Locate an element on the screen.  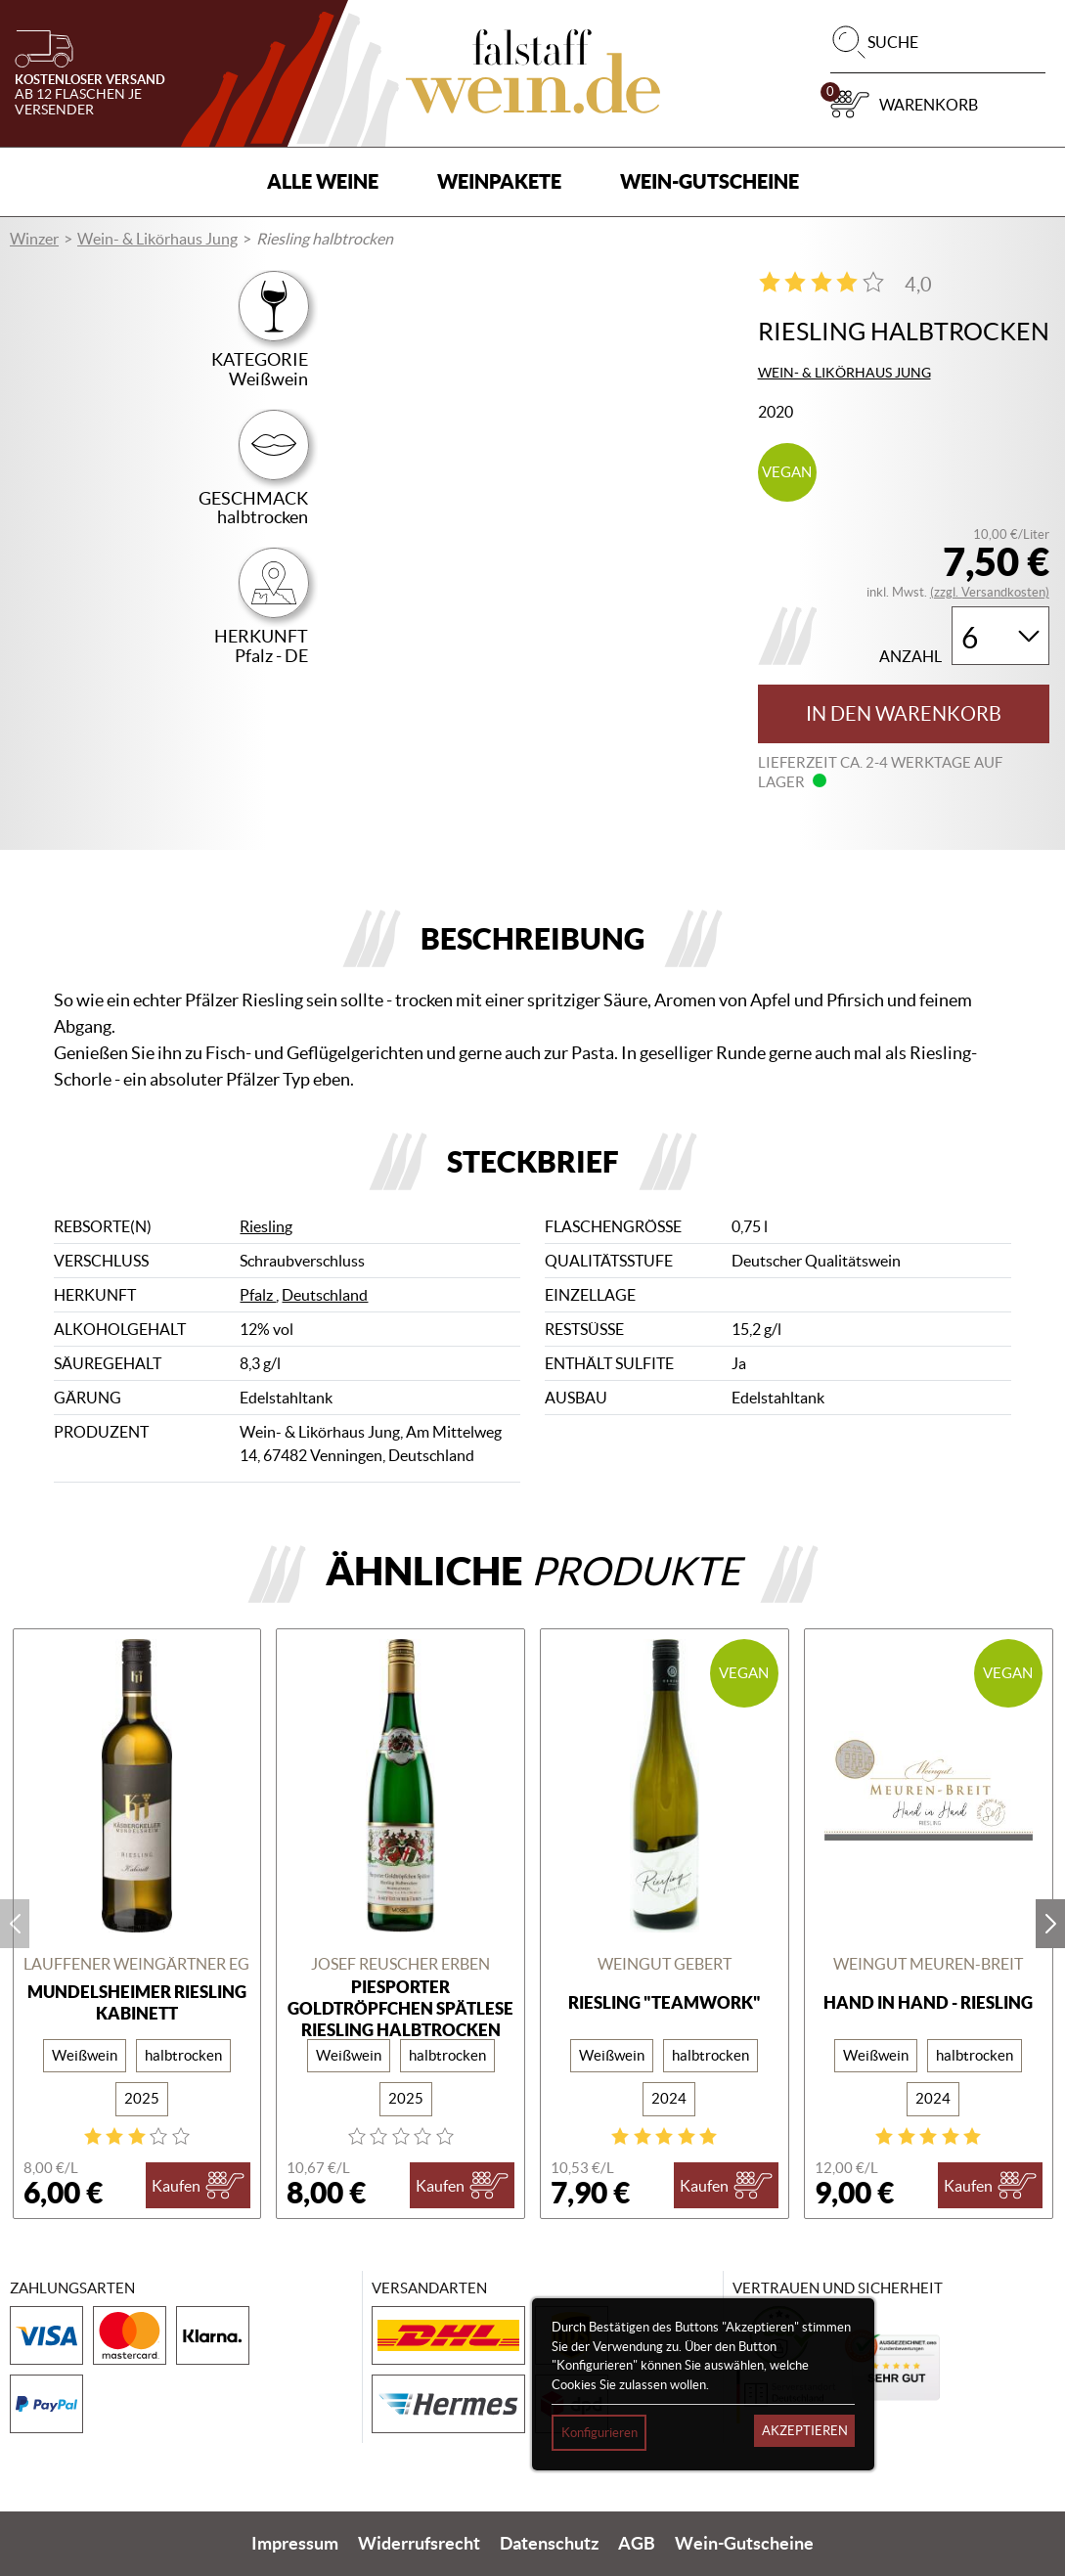
Weingut Meuren-Breit is located at coordinates (928, 1964).